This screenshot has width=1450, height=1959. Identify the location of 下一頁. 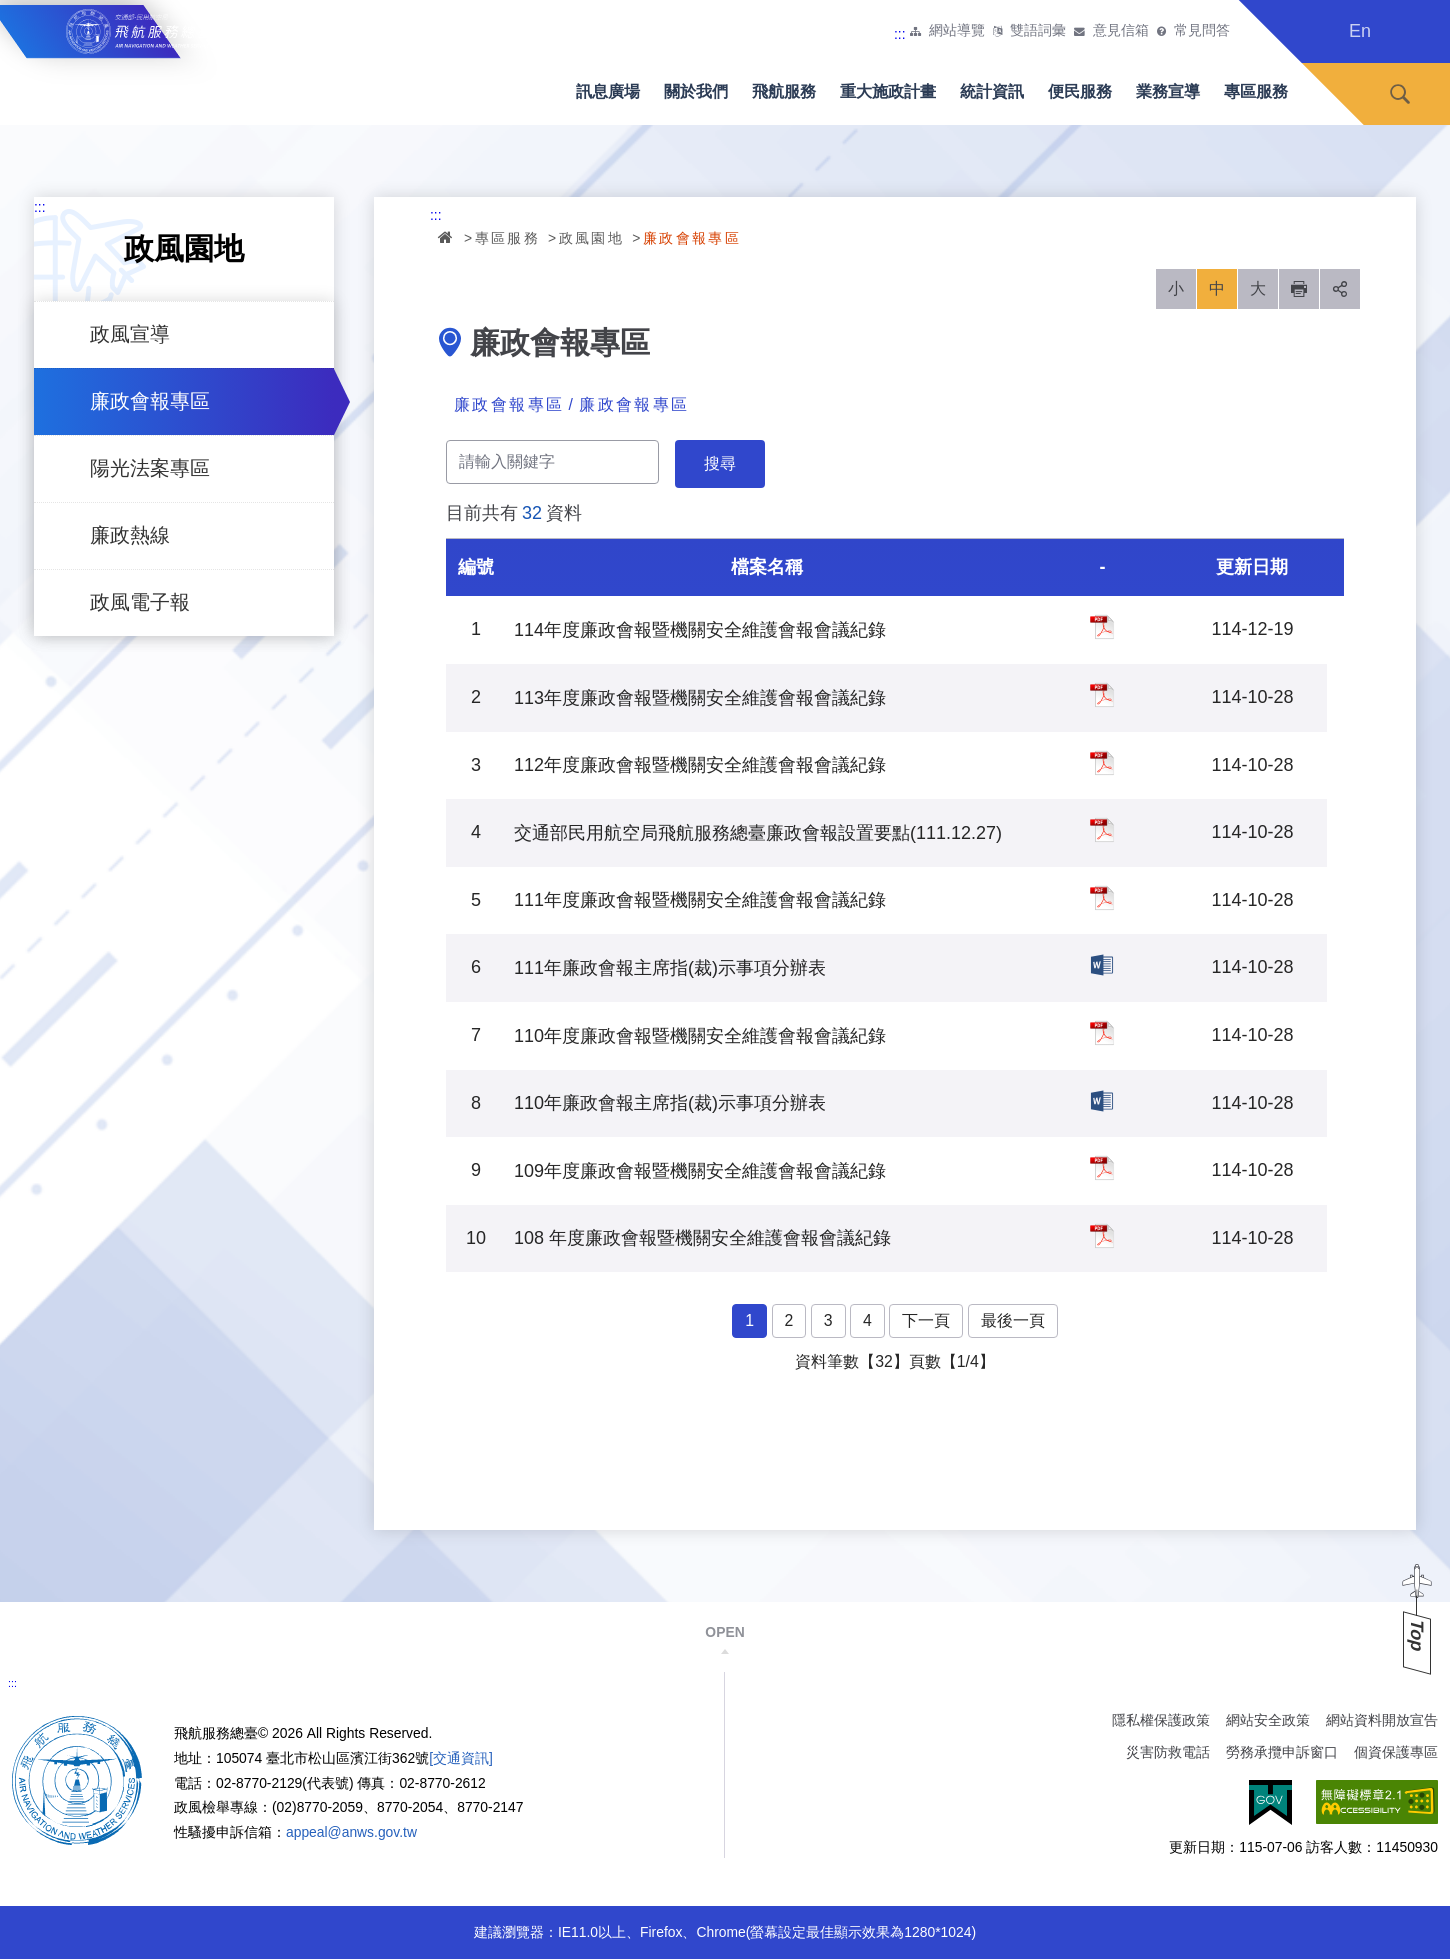
(926, 1320).